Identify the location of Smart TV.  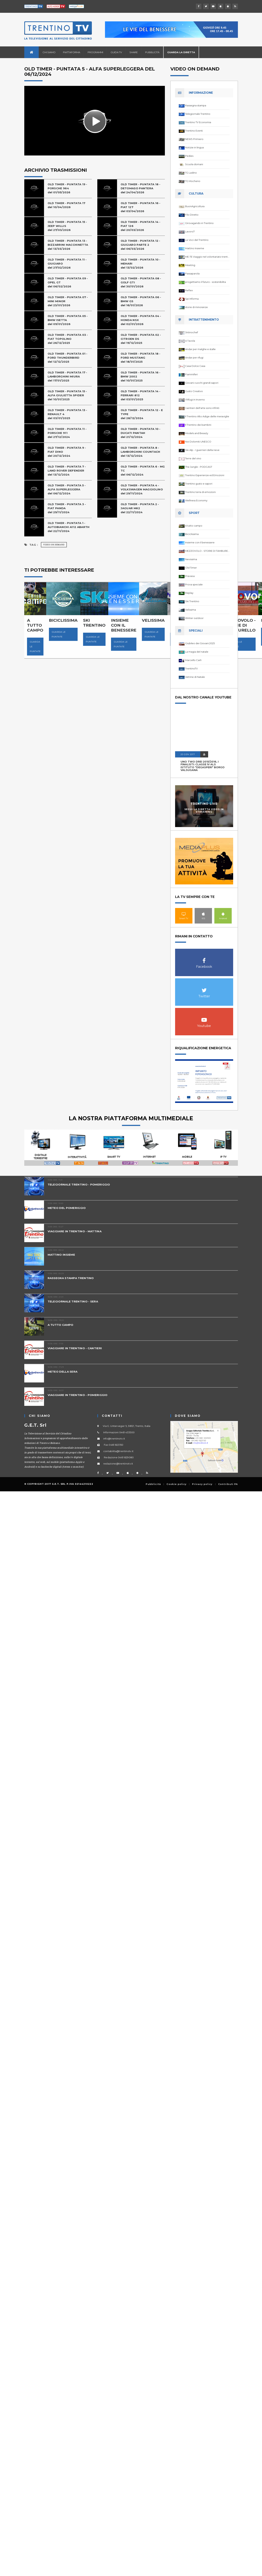
(183, 914).